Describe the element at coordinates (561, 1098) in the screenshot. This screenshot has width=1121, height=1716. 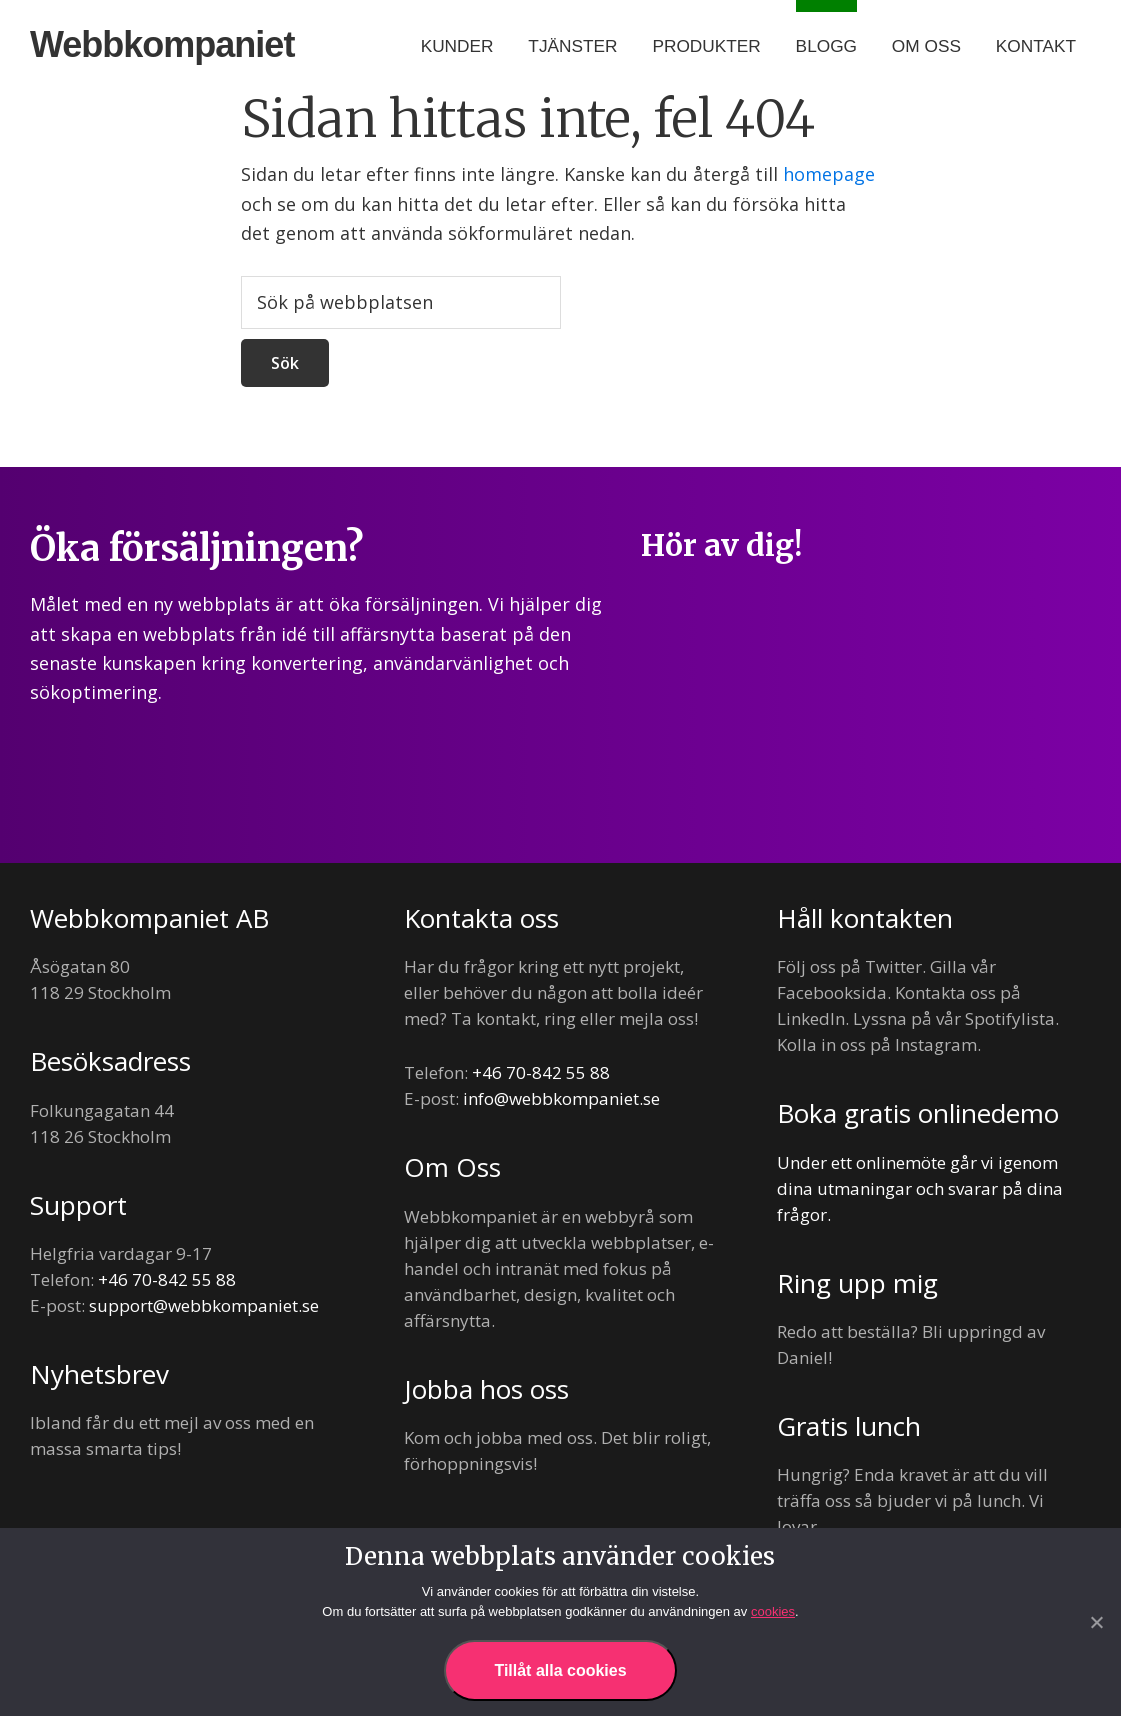
I see `info@webbkompaniet.se` at that location.